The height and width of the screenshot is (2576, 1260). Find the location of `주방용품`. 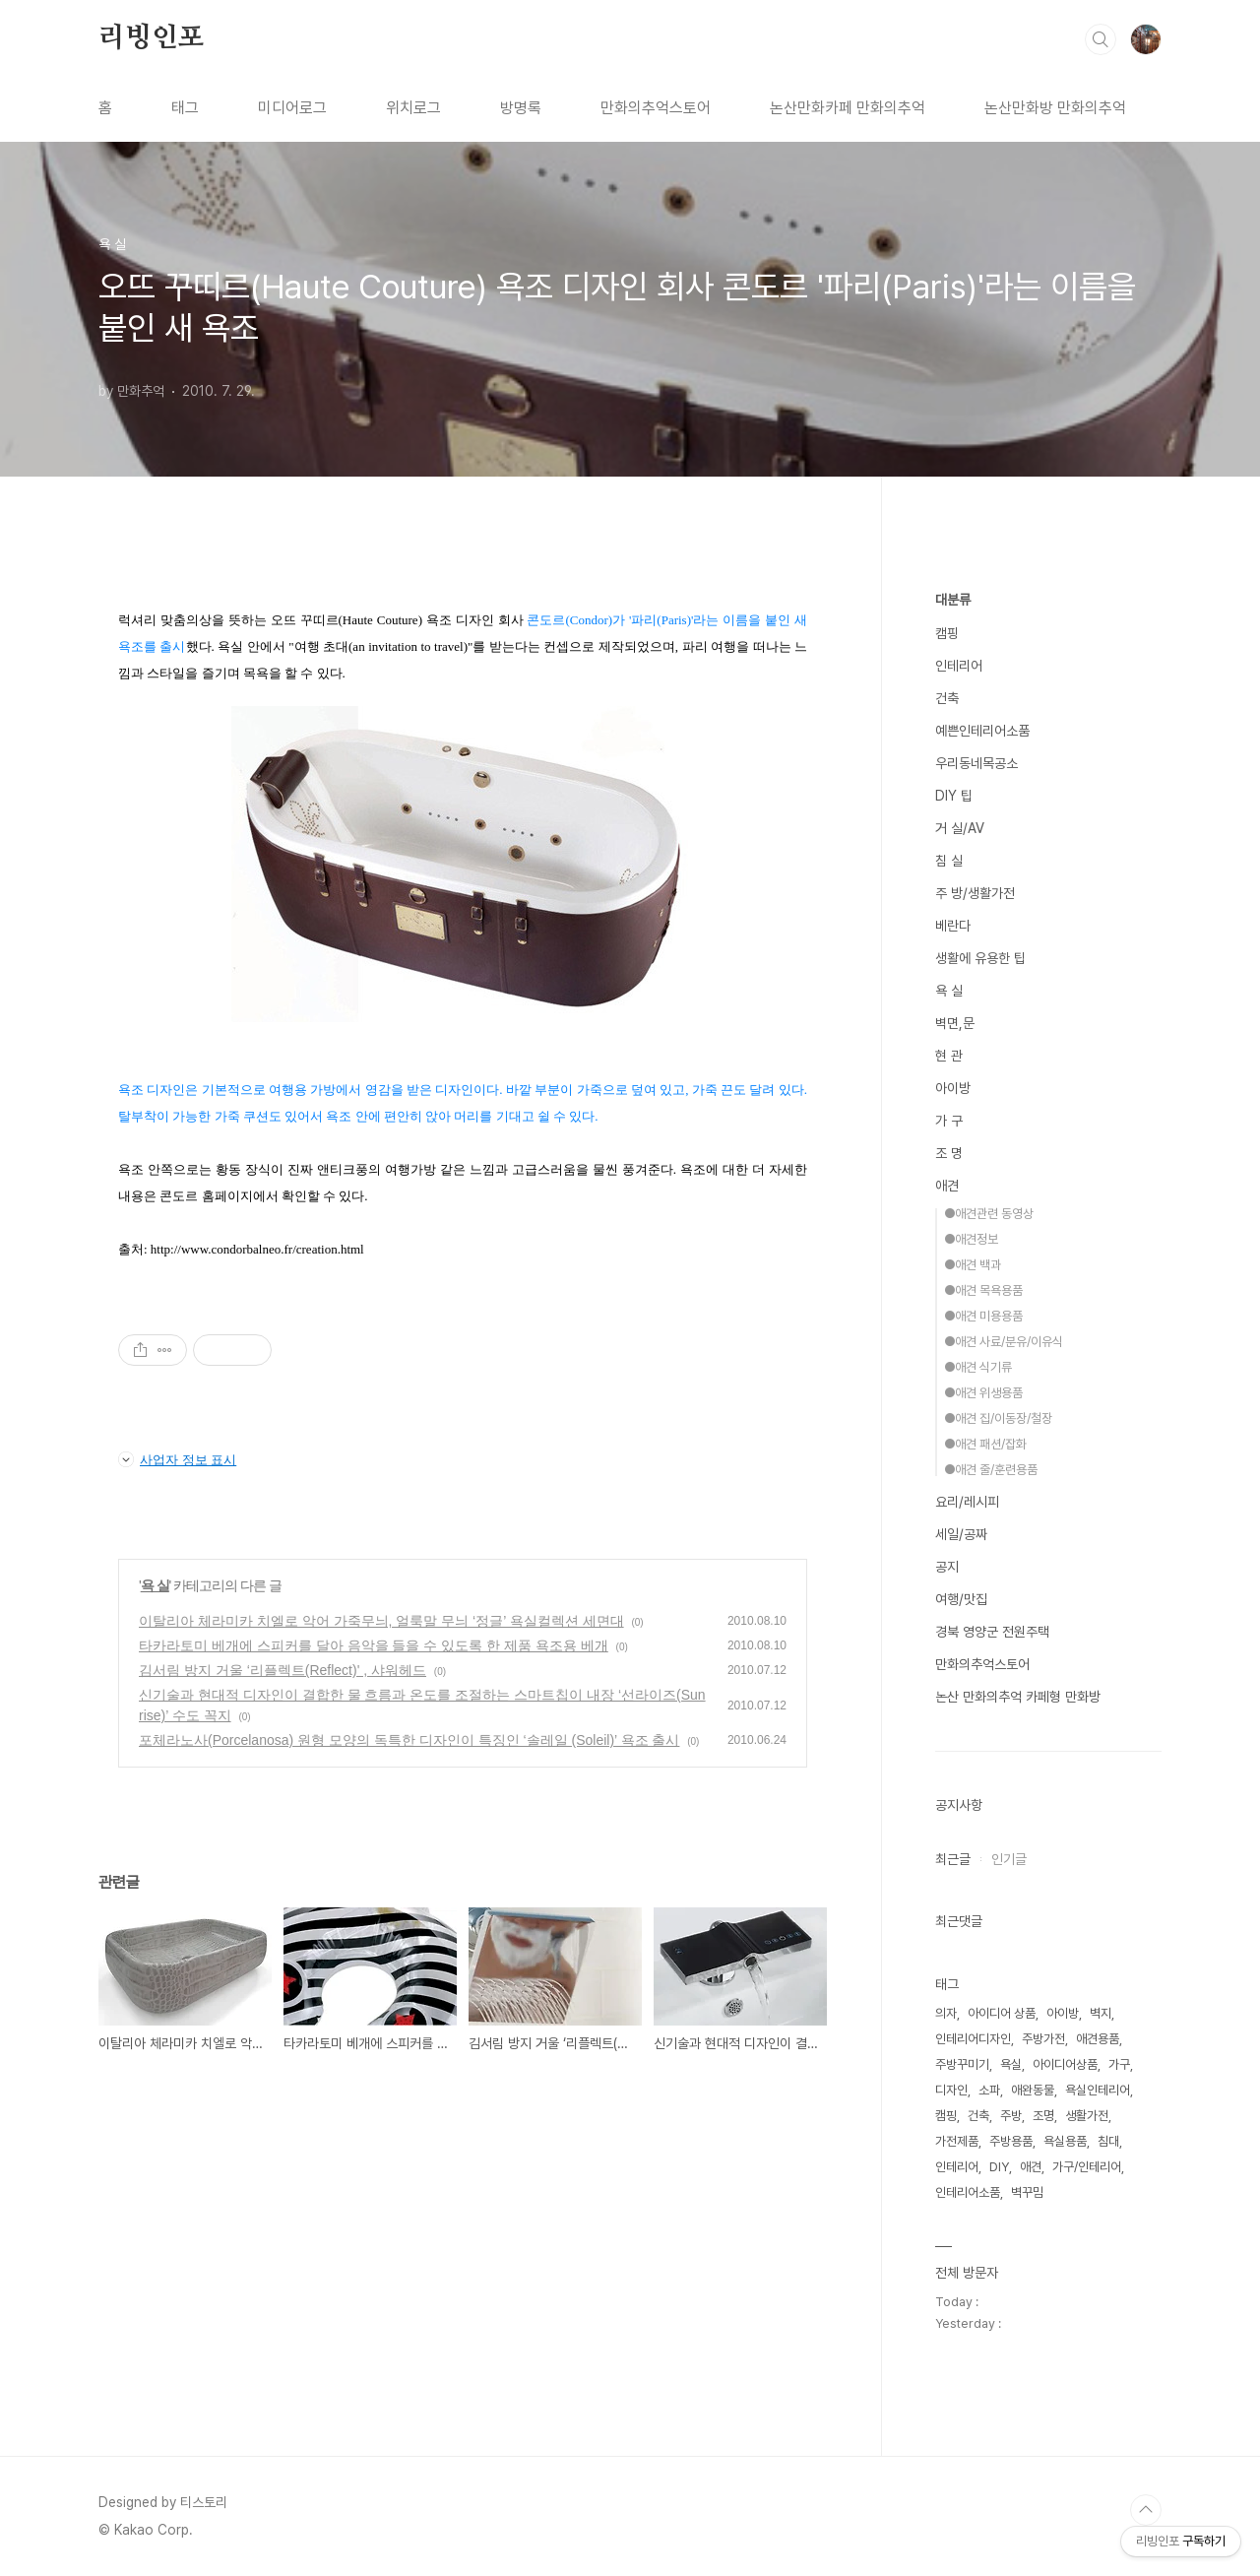

주방용품 is located at coordinates (1011, 2141).